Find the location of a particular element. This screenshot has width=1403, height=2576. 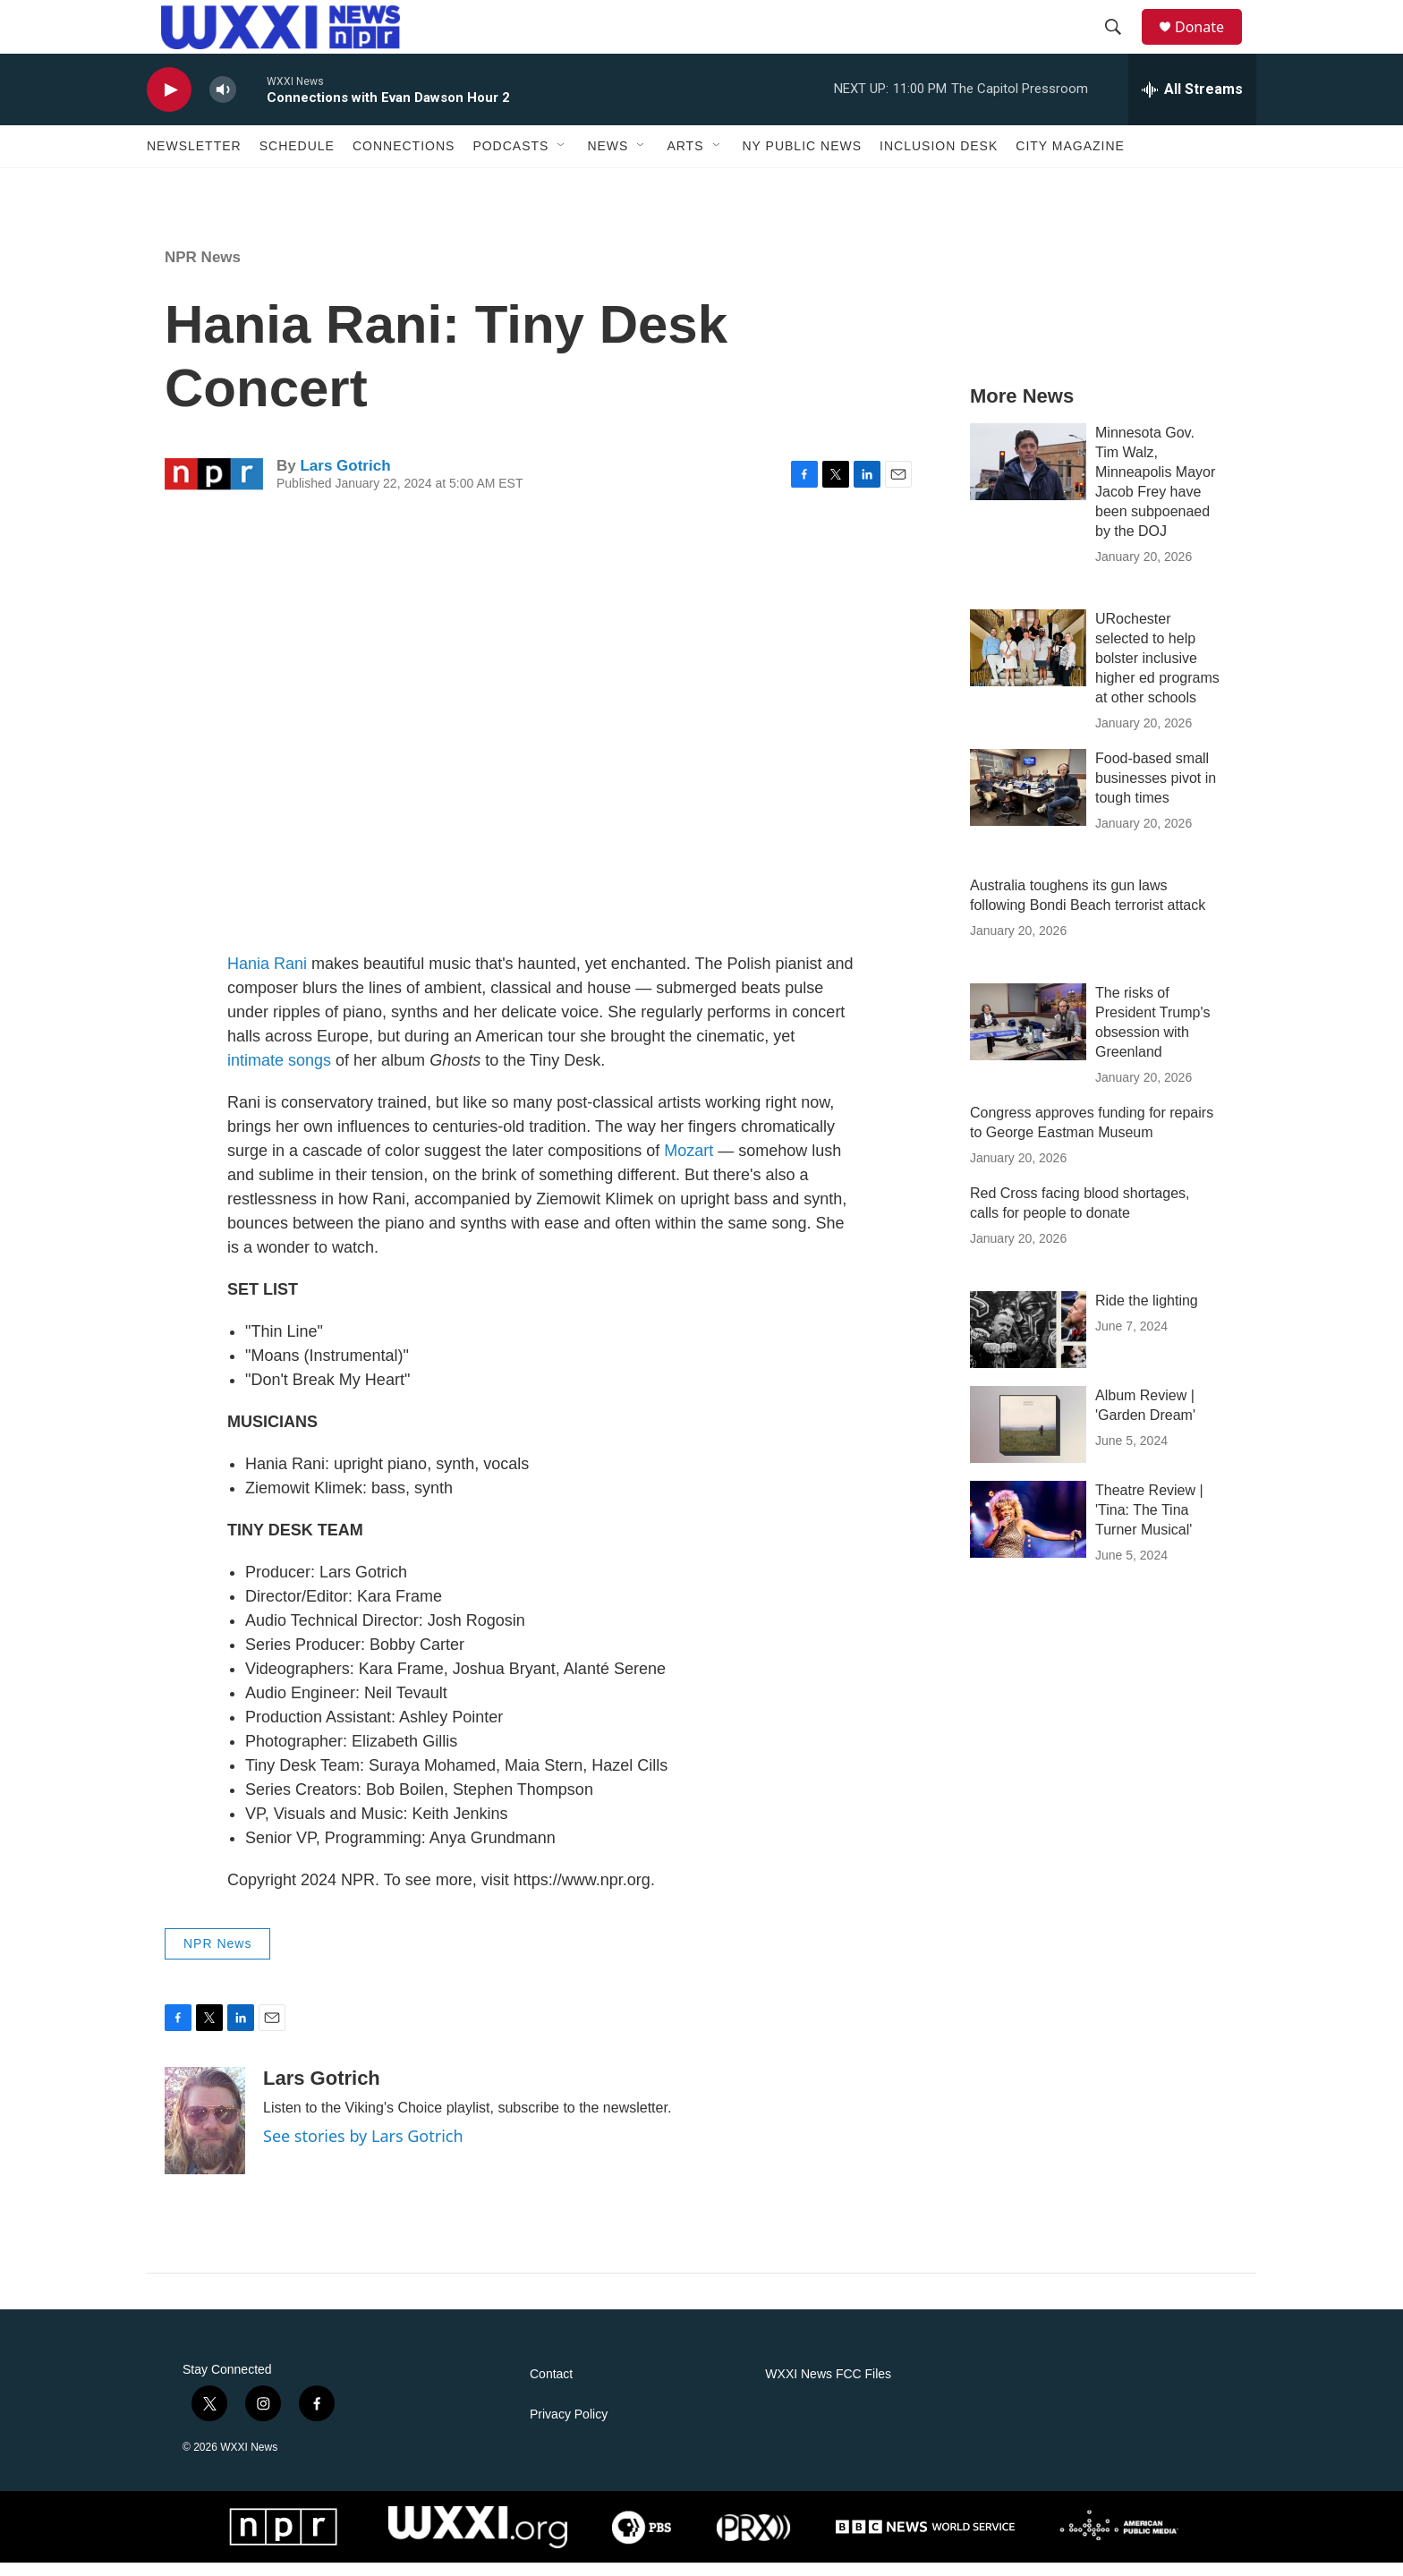

Donate is located at coordinates (1210, 33).